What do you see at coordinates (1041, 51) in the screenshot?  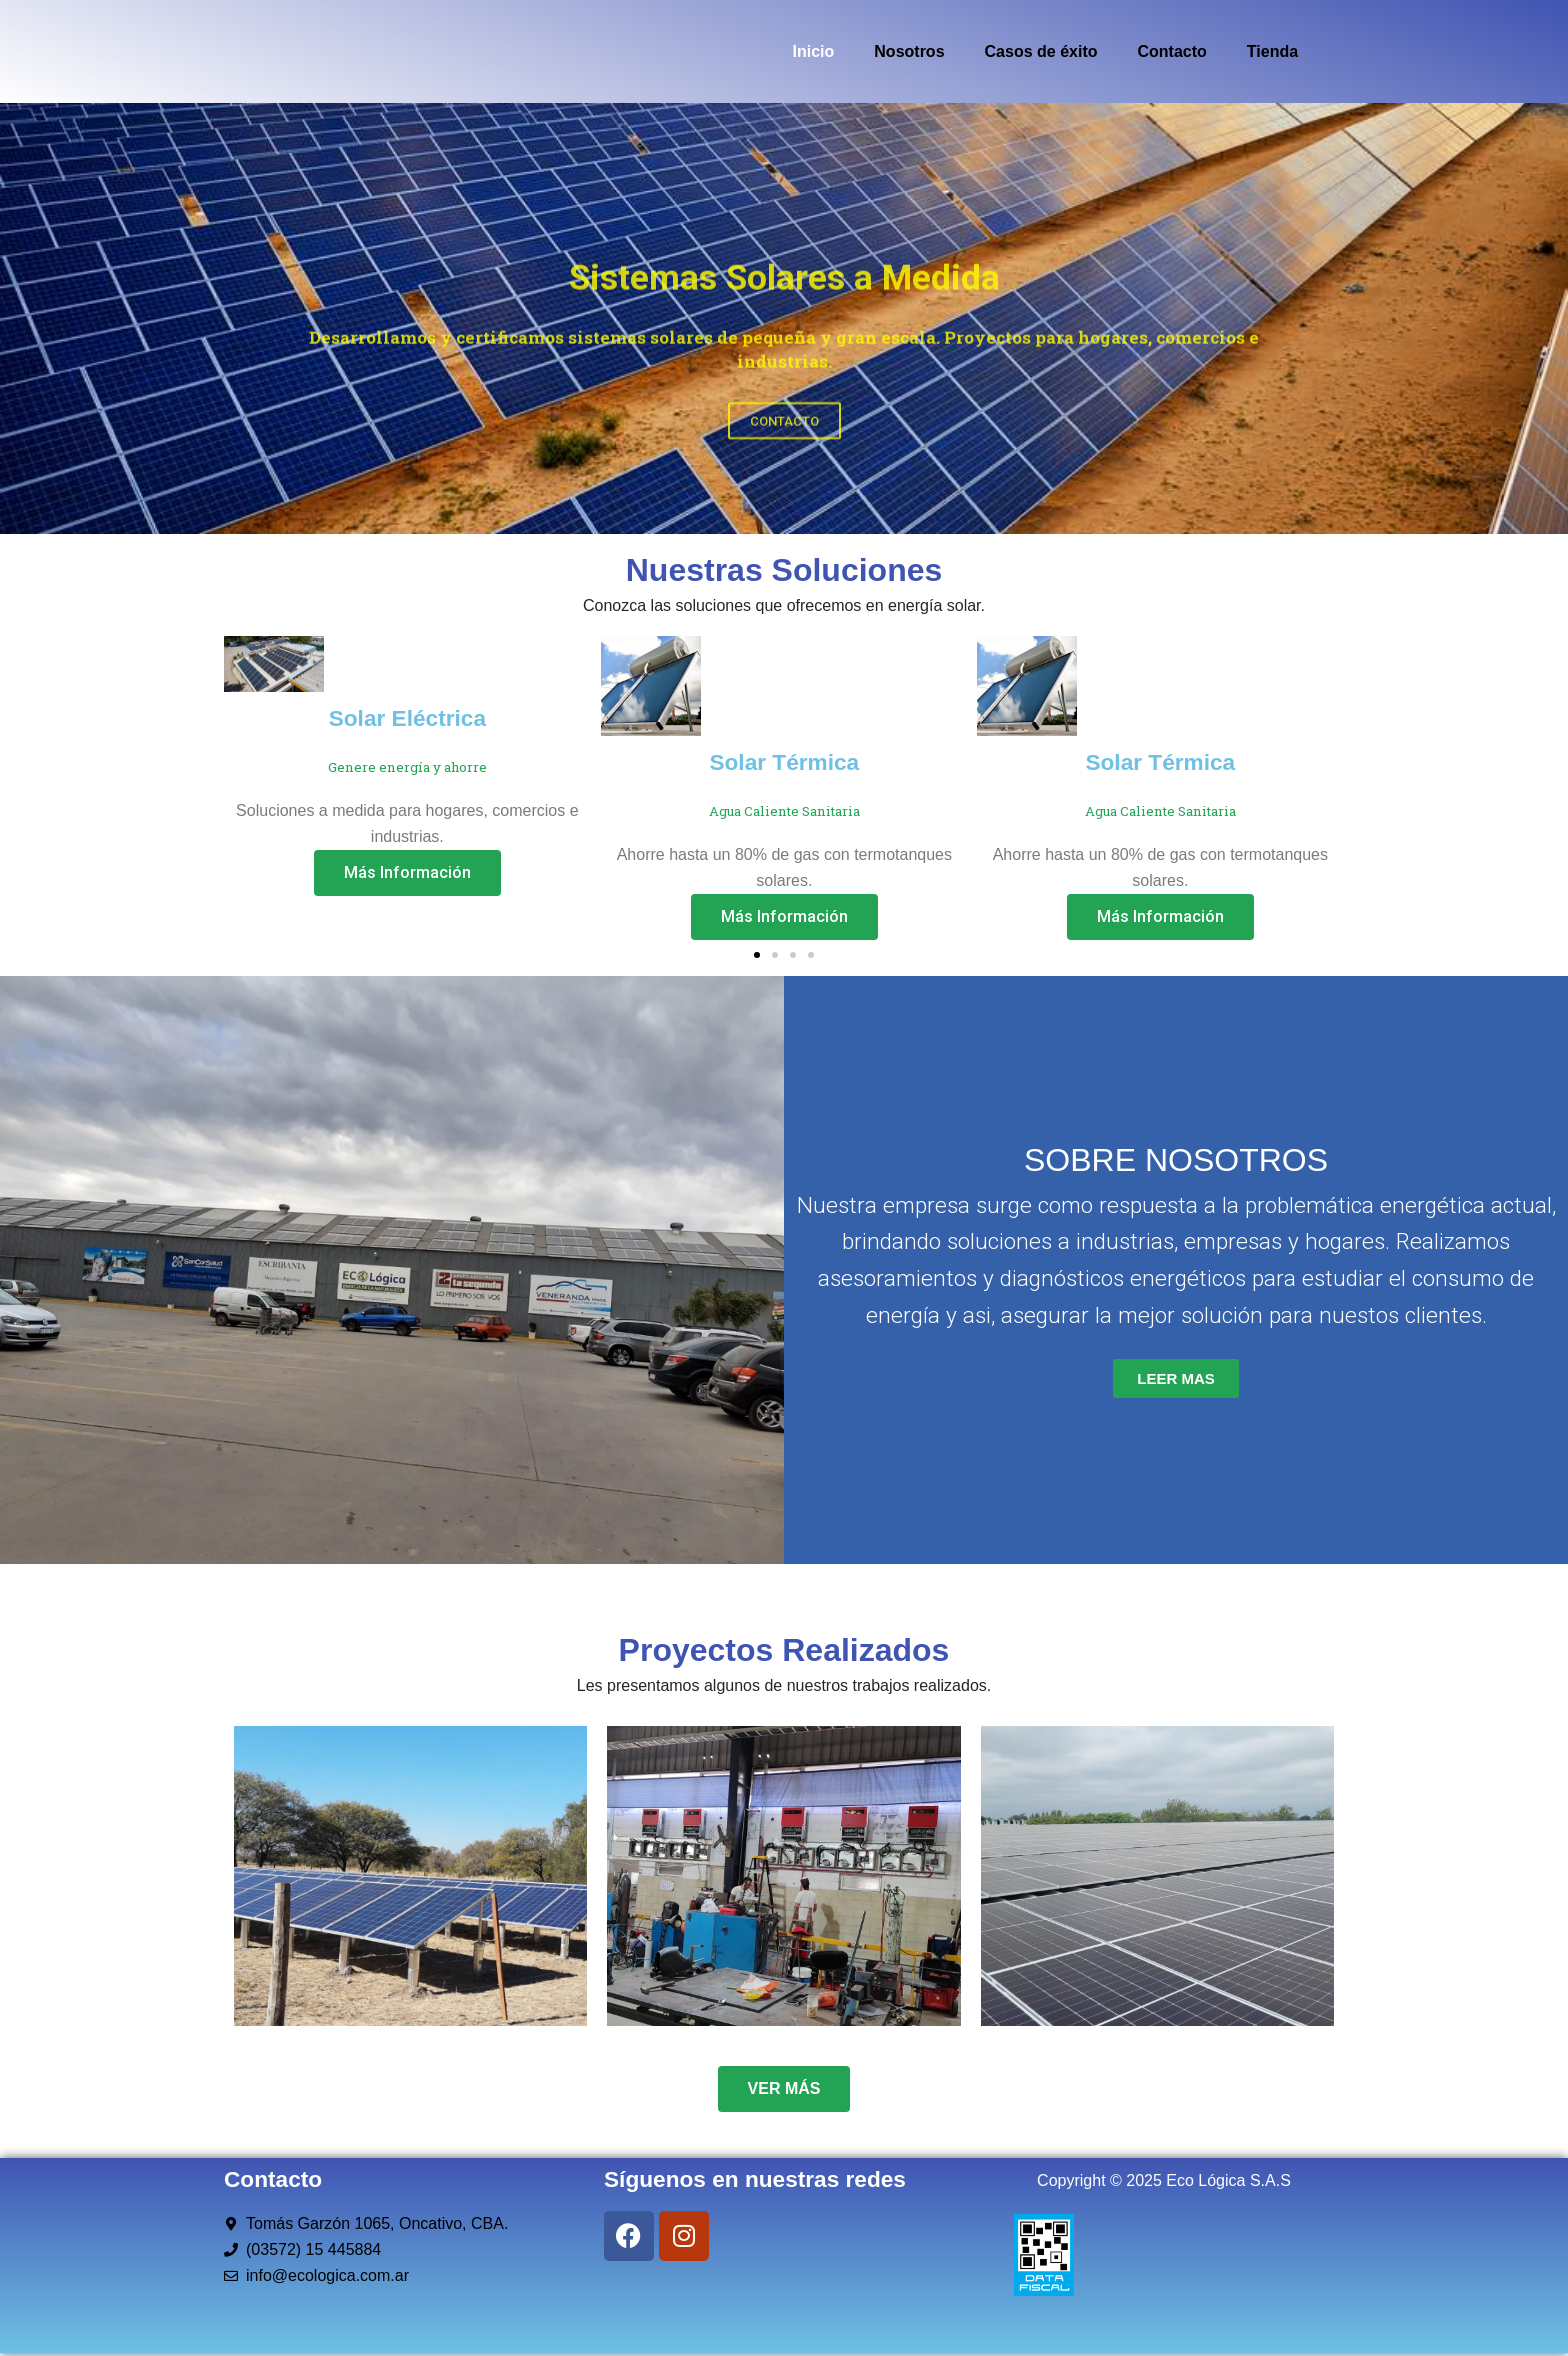 I see `Casos de éxito` at bounding box center [1041, 51].